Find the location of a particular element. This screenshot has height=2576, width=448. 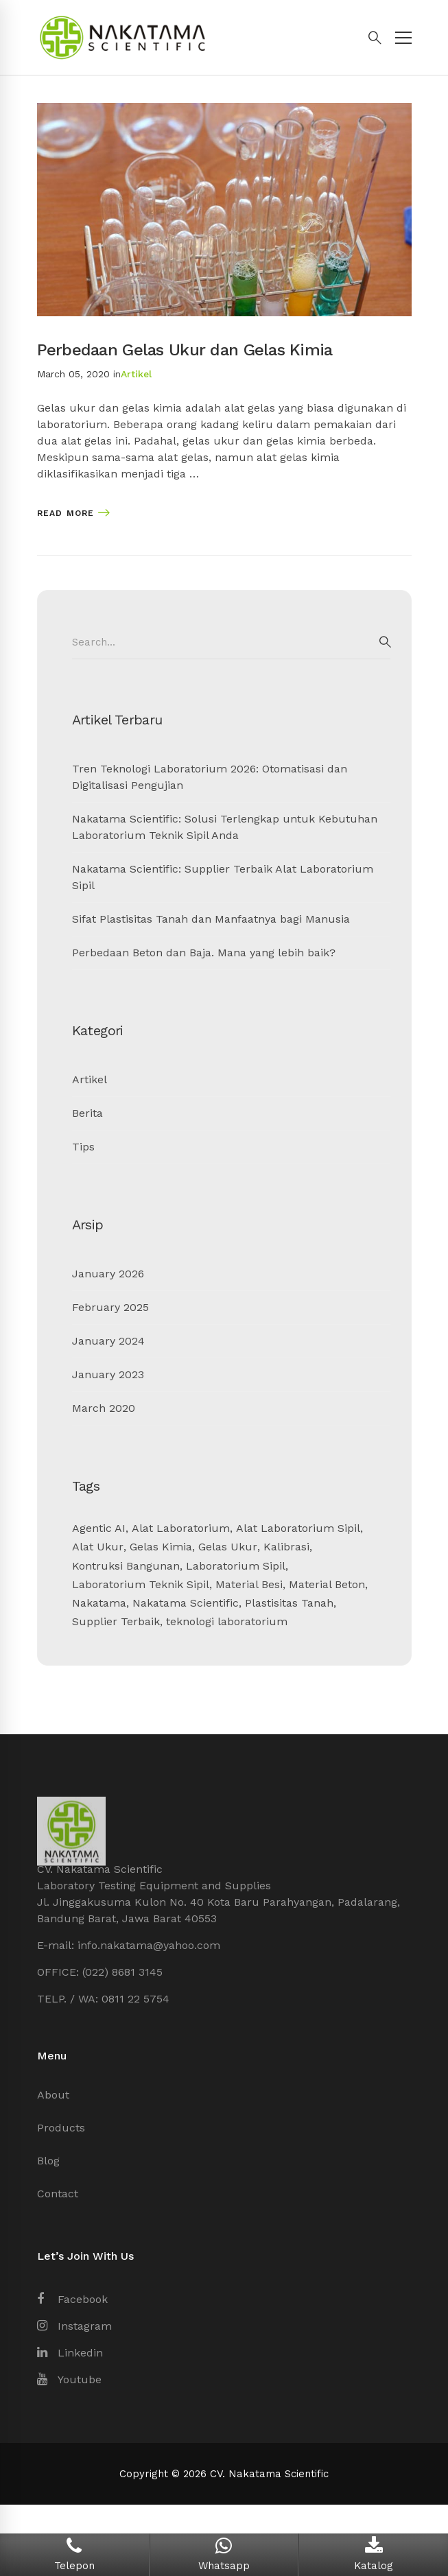

Nakatama [Nakatama (1 item)] is located at coordinates (99, 1602).